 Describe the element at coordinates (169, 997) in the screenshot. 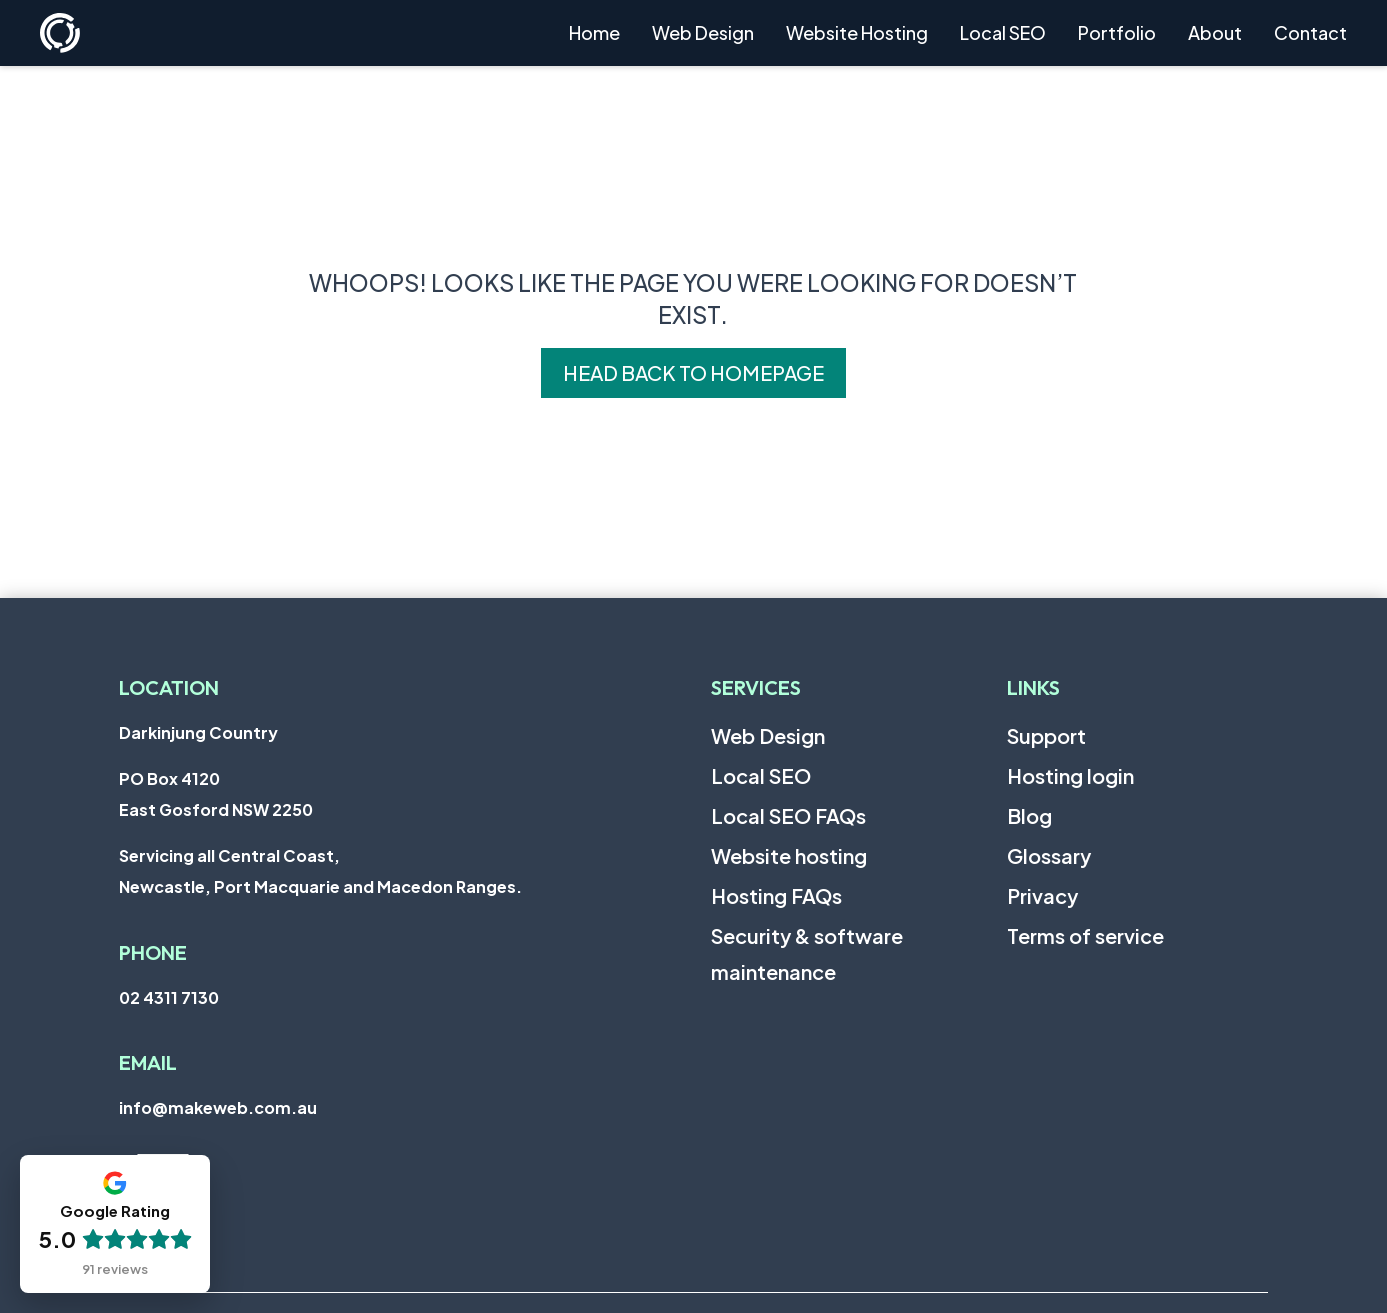

I see `02 4311 7130` at that location.